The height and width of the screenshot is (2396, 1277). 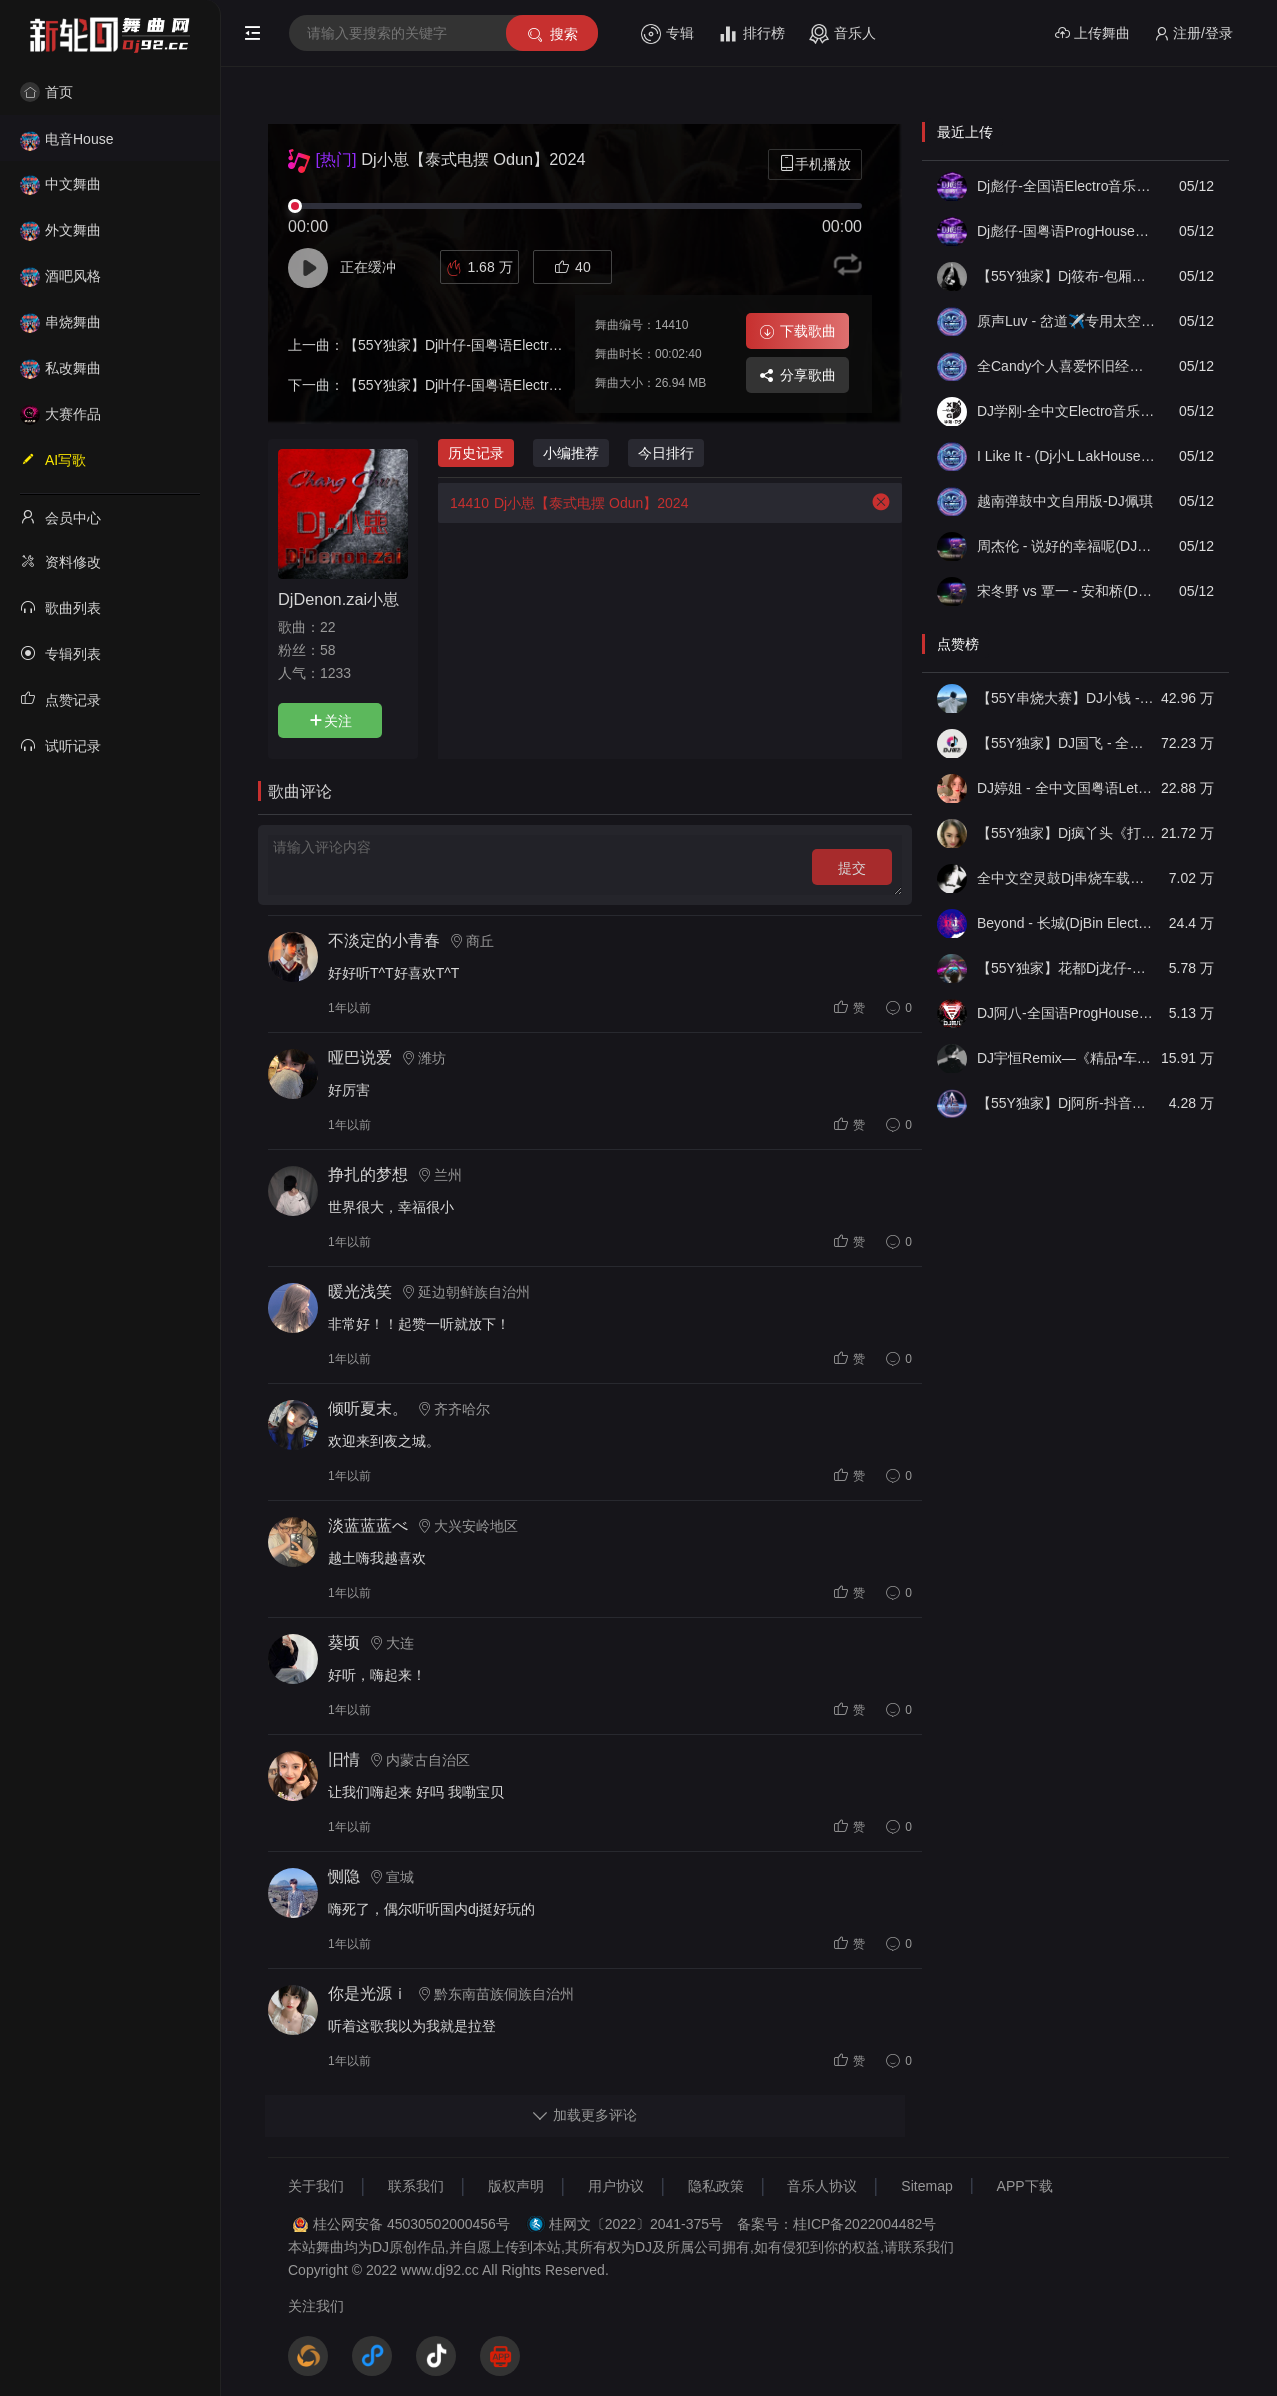 I want to click on 桂公网安备 45030502000456号, so click(x=411, y=2224).